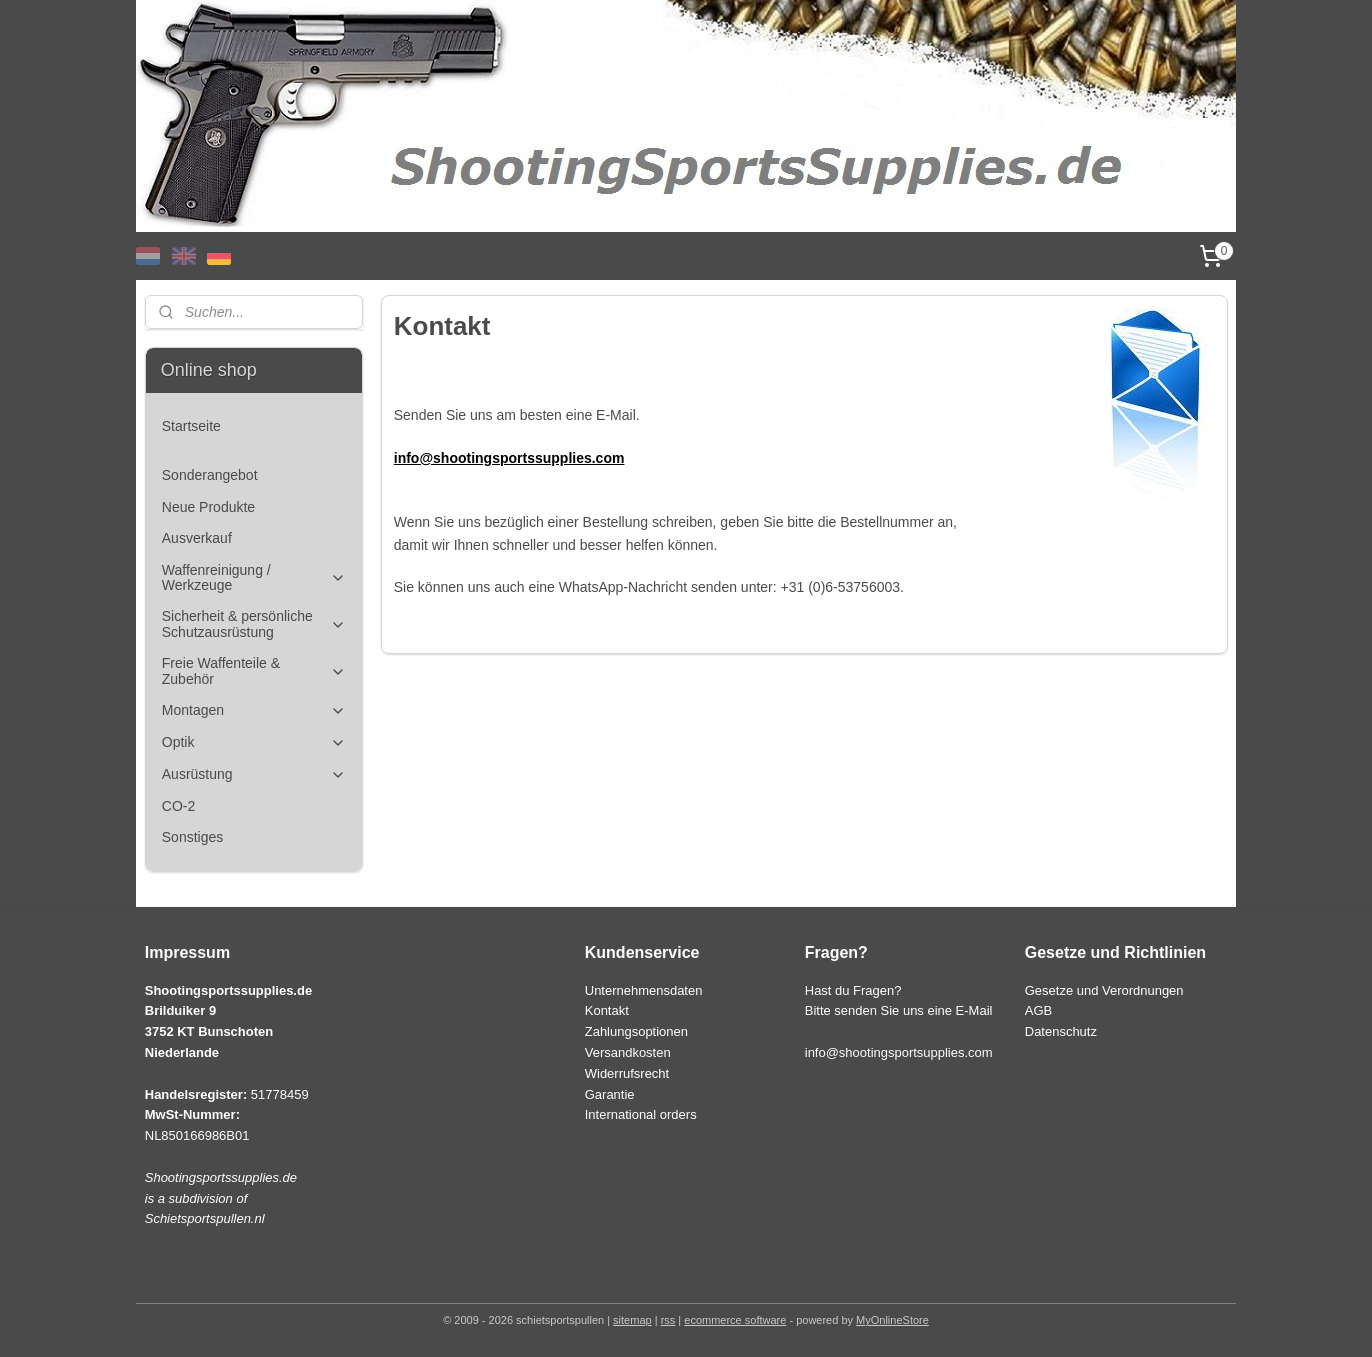 The image size is (1372, 1357). What do you see at coordinates (210, 475) in the screenshot?
I see `Sonderangebot` at bounding box center [210, 475].